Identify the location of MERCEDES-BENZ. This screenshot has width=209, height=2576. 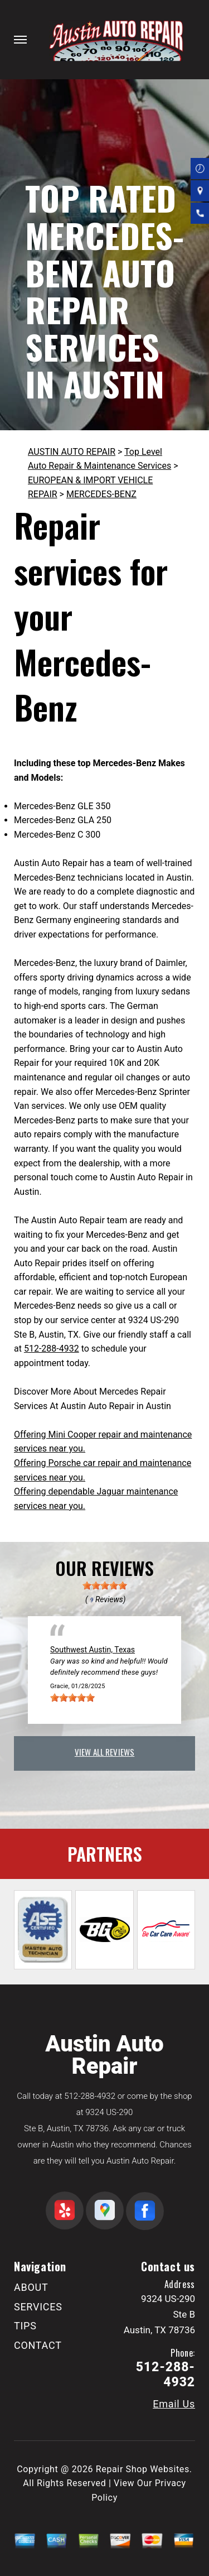
(101, 494).